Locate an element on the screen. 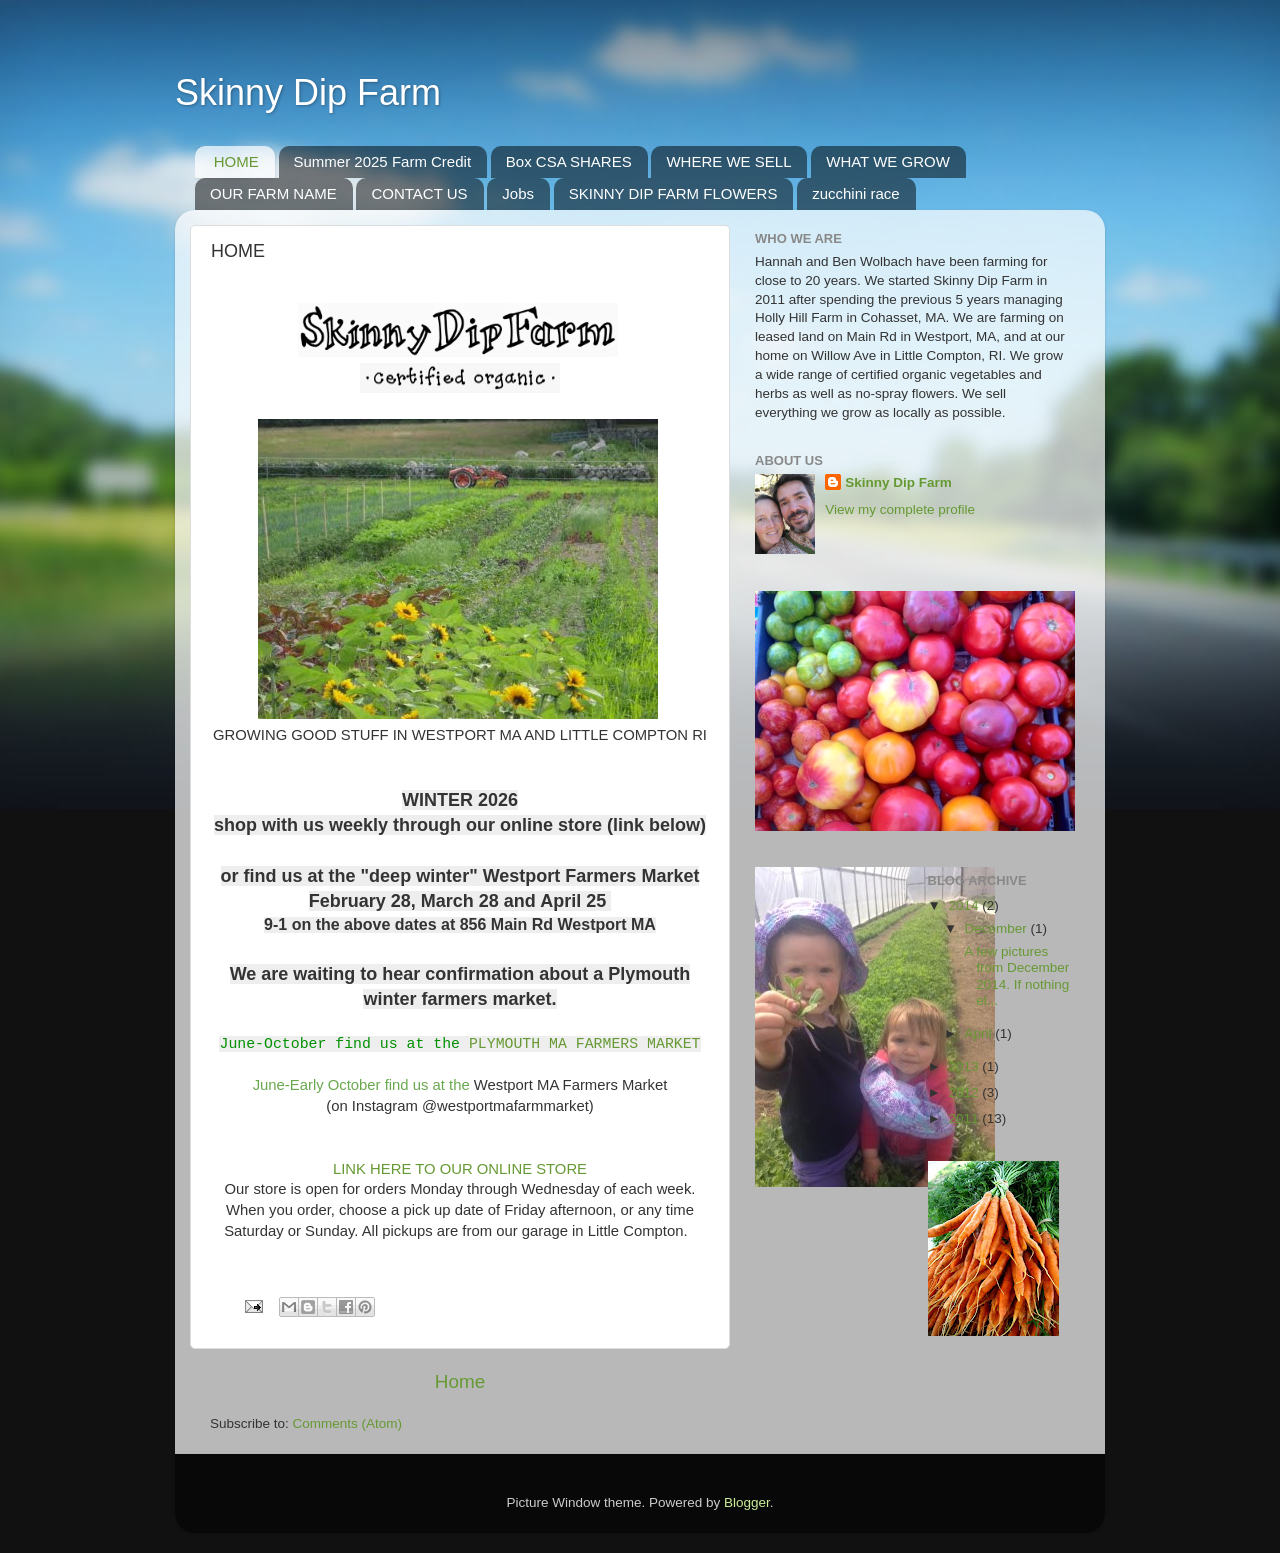 The height and width of the screenshot is (1553, 1280). OUR FARM NAME is located at coordinates (273, 193).